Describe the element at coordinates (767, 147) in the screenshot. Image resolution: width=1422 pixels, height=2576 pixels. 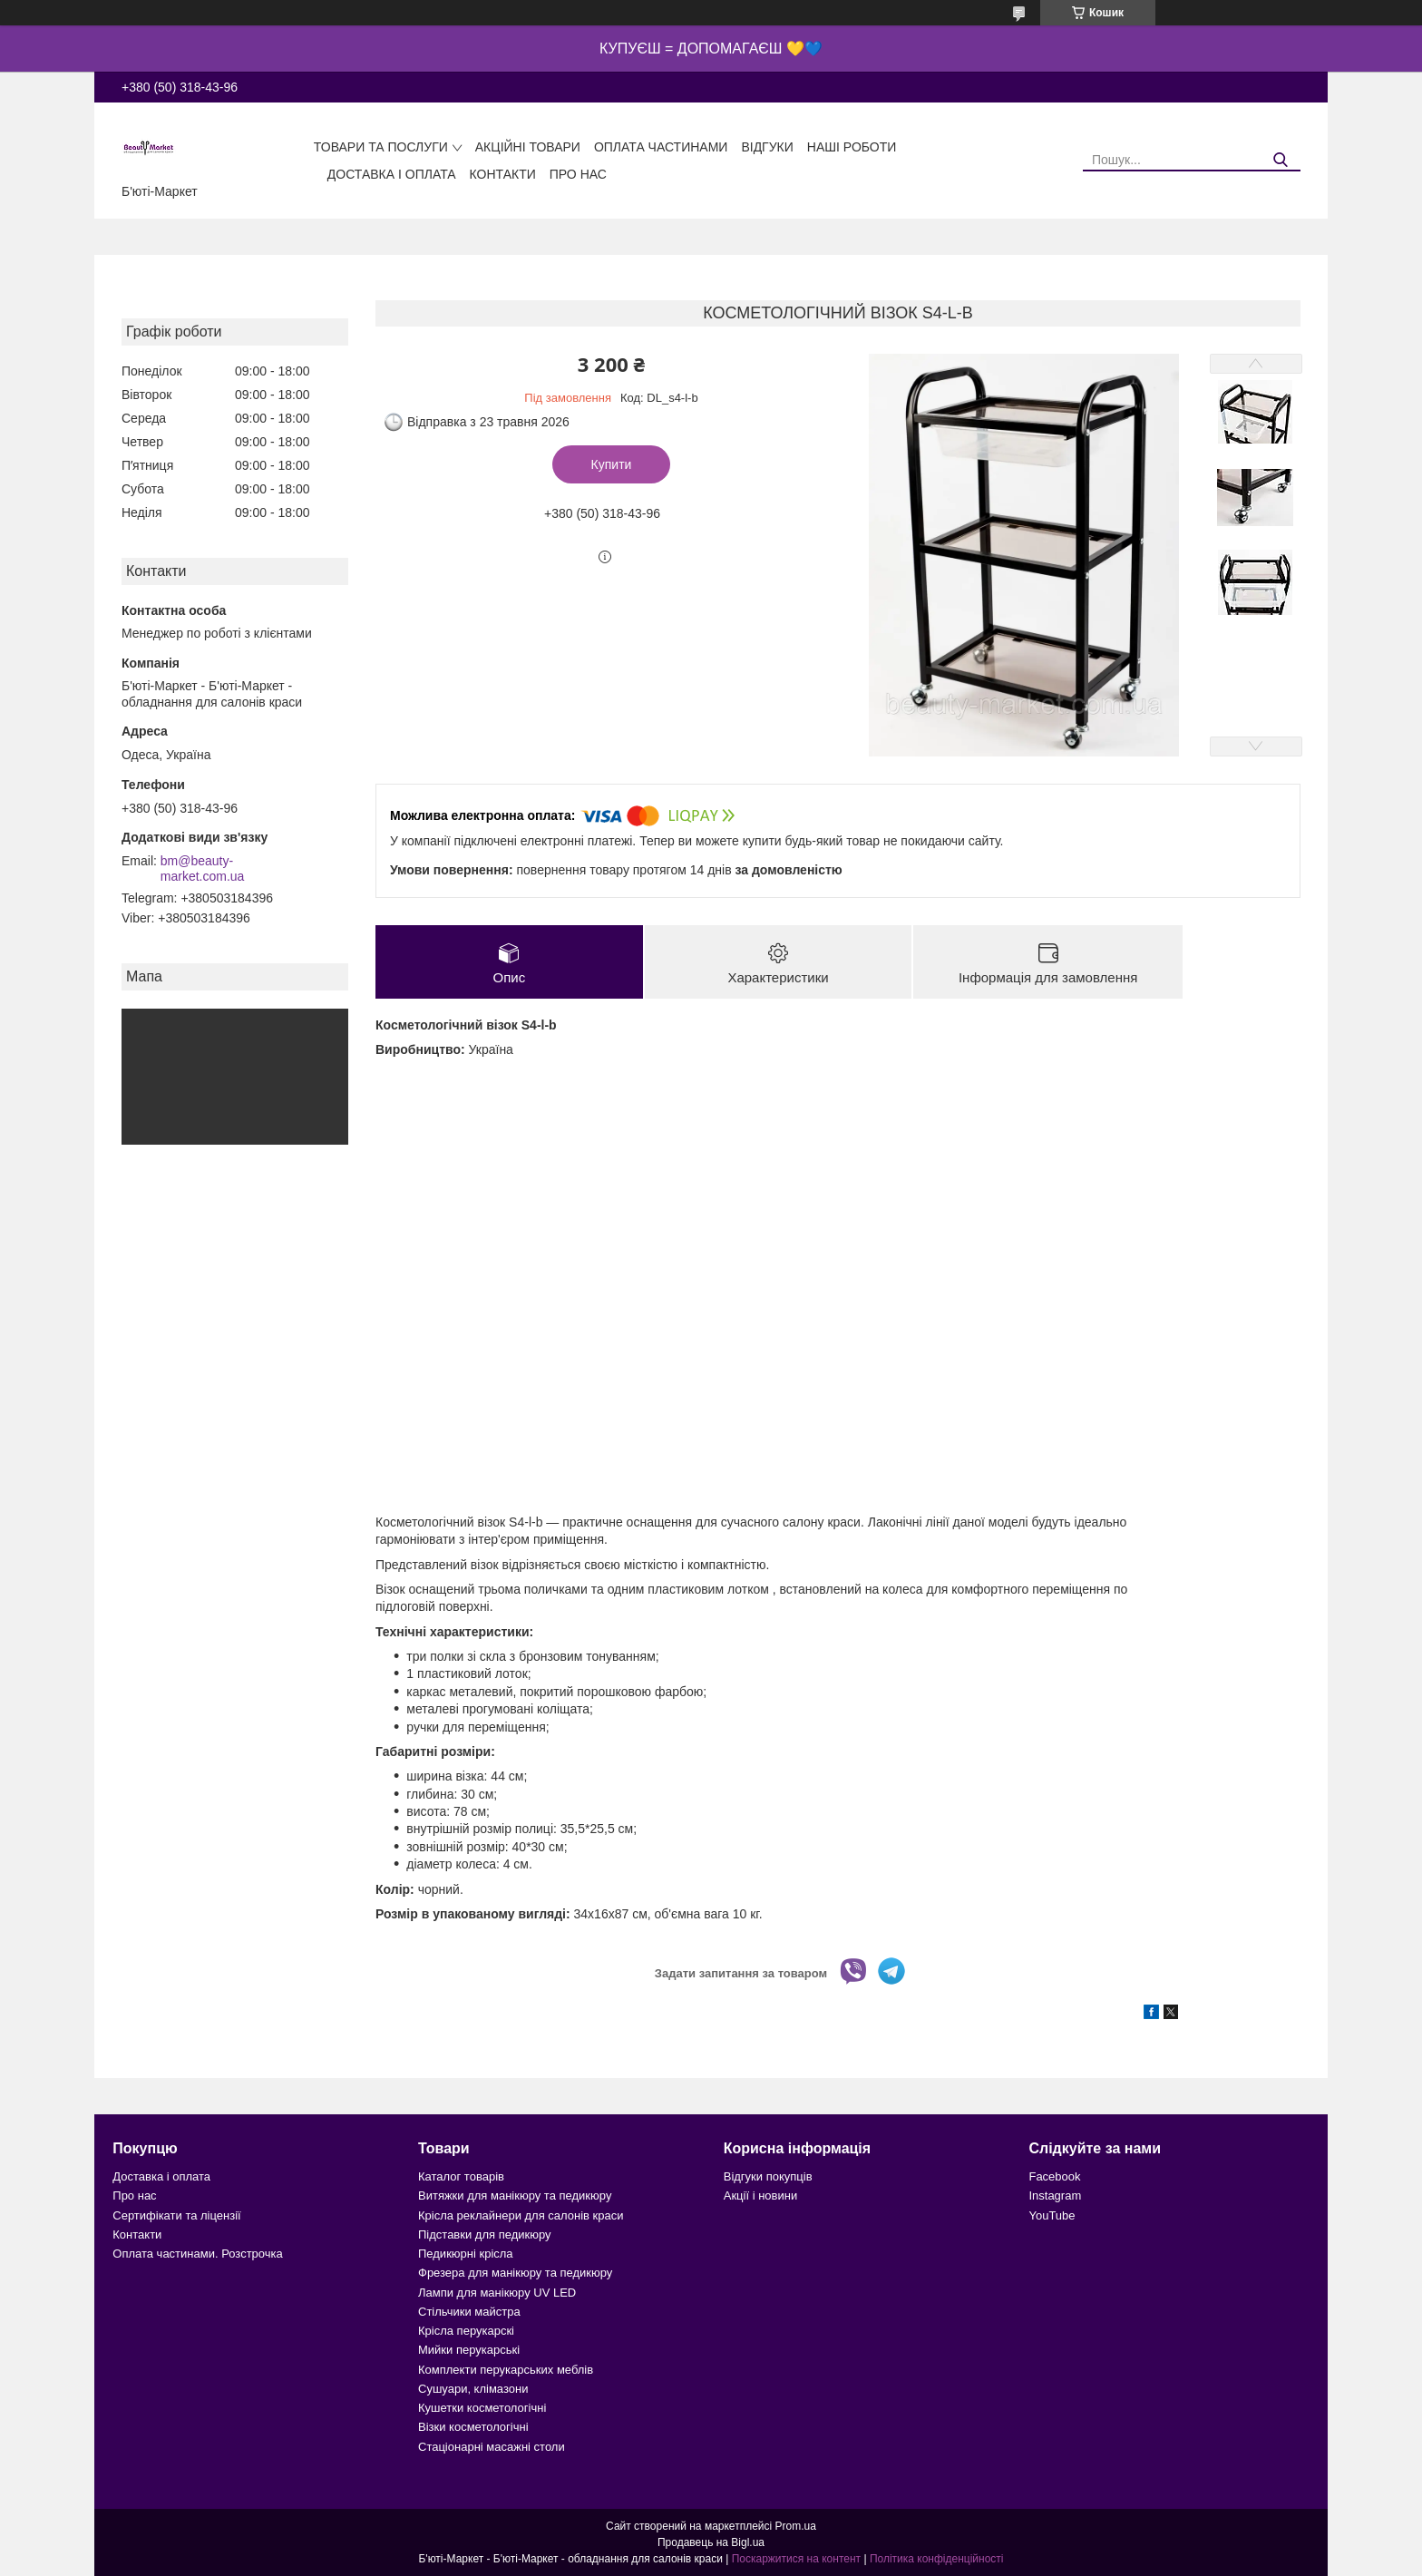
I see `Відгуки` at that location.